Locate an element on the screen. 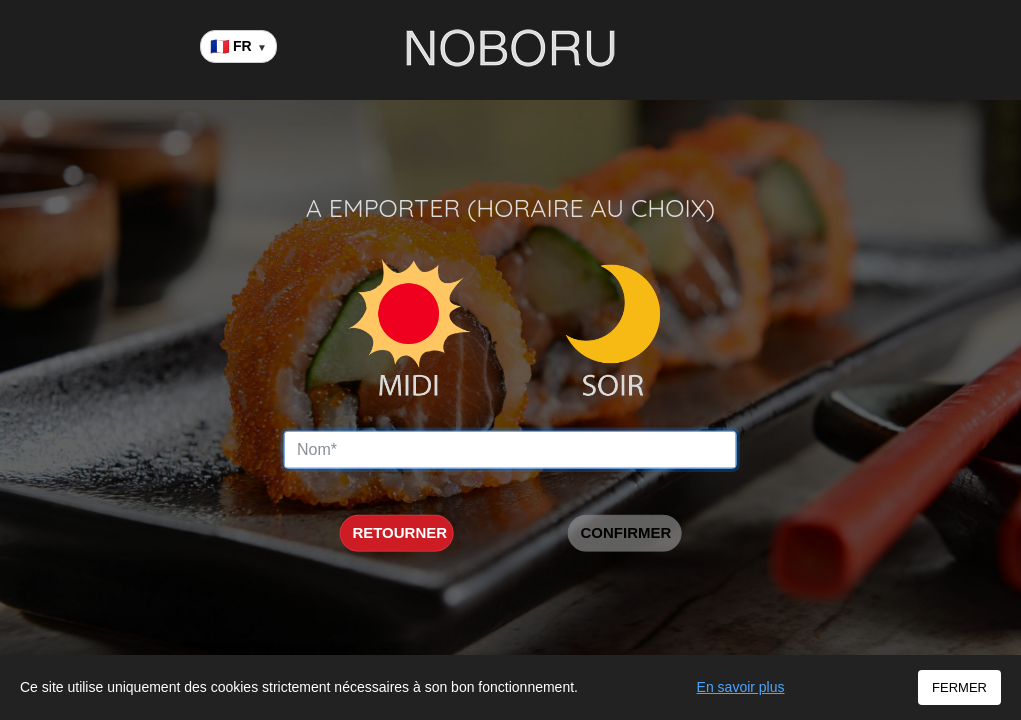 Image resolution: width=1021 pixels, height=720 pixels. FERMER is located at coordinates (959, 687).